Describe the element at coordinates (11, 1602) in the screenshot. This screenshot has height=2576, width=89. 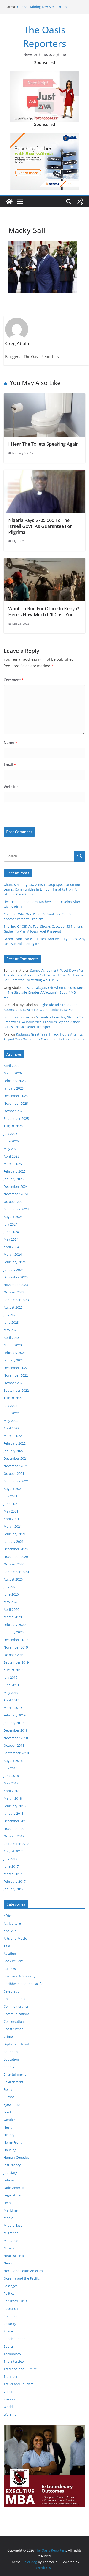
I see `May 2020` at that location.